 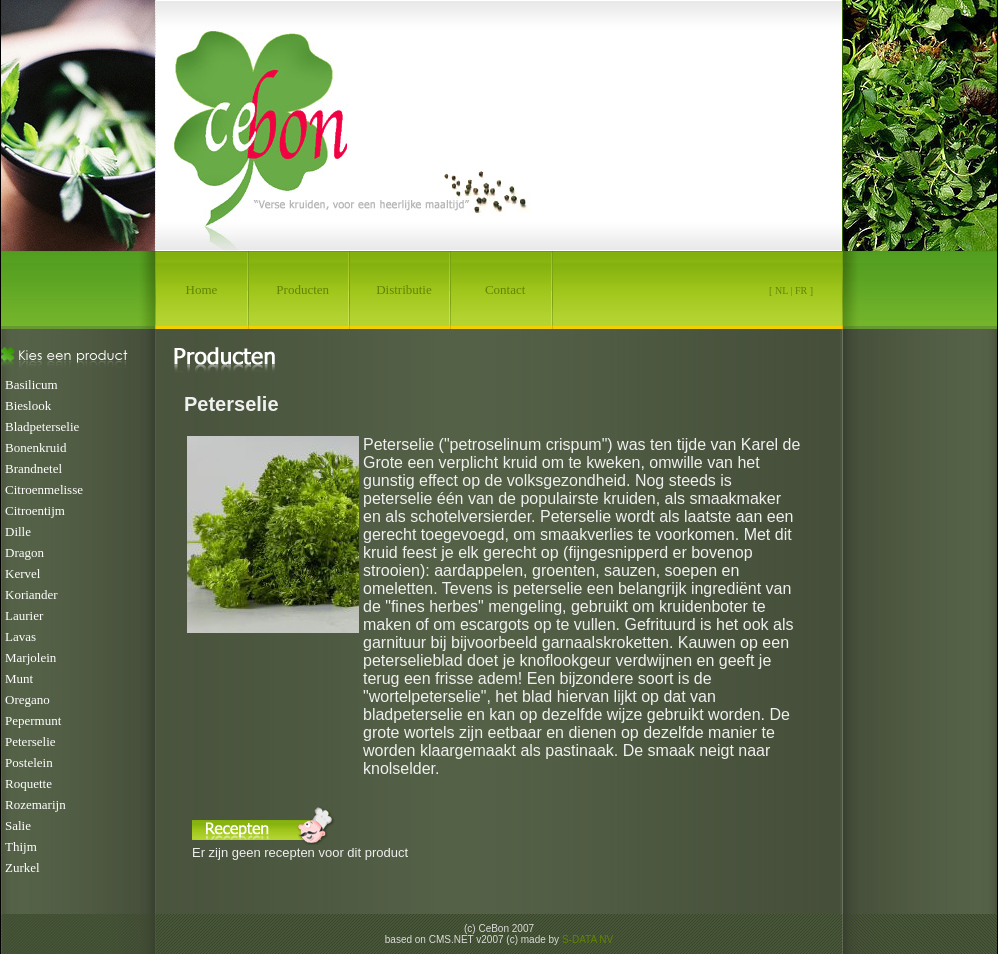 I want to click on Pepermunt, so click(x=33, y=720).